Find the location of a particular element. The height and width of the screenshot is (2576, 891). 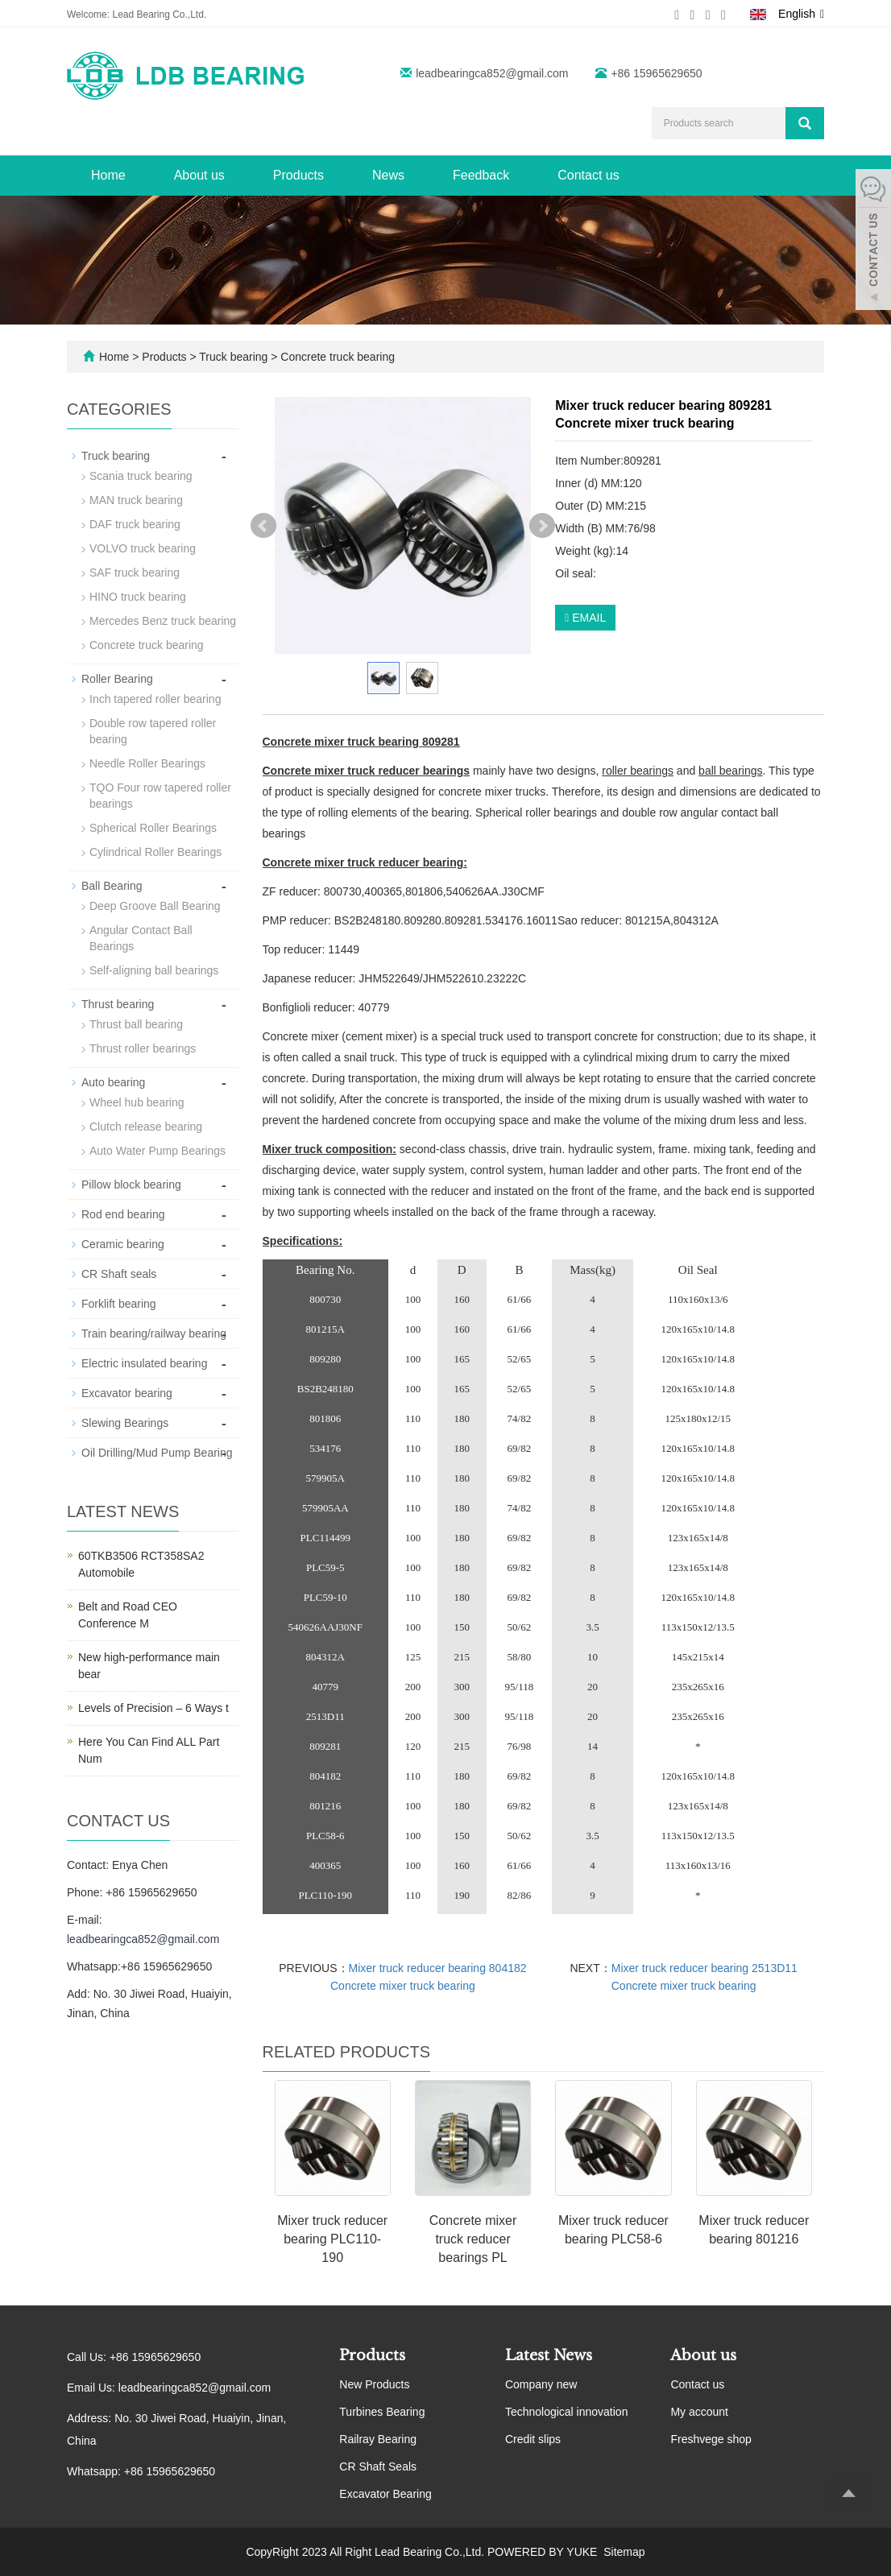

Train bearing/railway bearing is located at coordinates (153, 1333).